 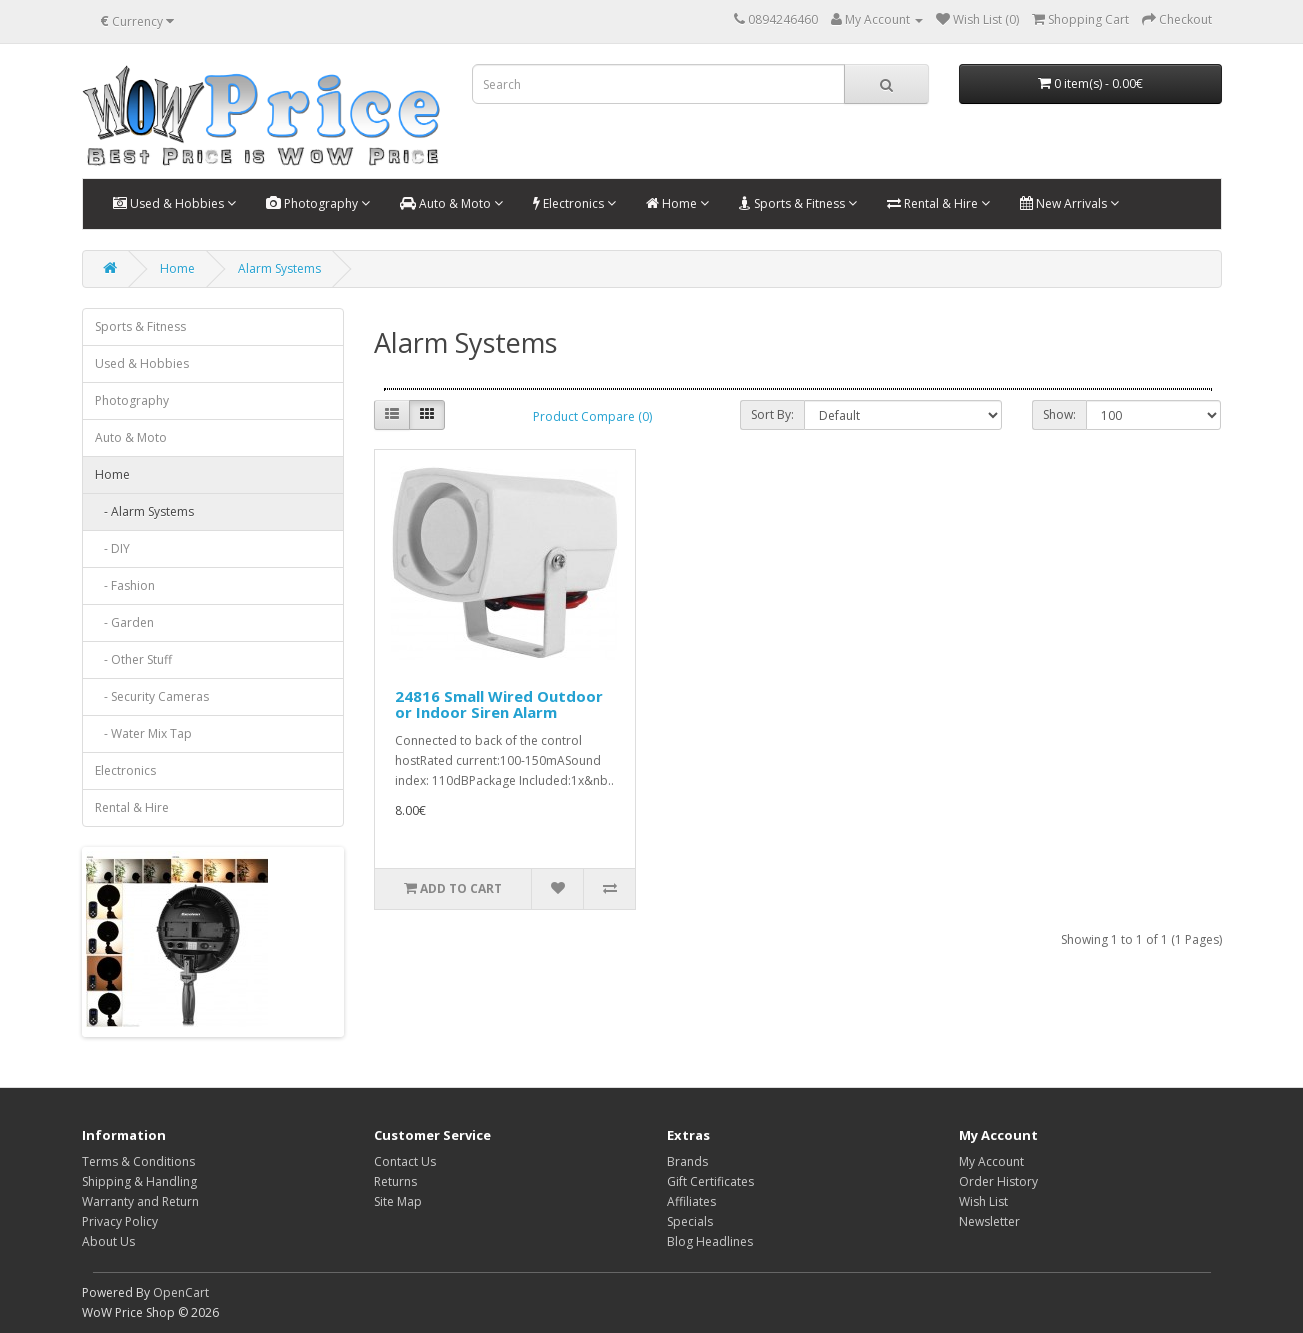 I want to click on Sports & Fitness, so click(x=798, y=203).